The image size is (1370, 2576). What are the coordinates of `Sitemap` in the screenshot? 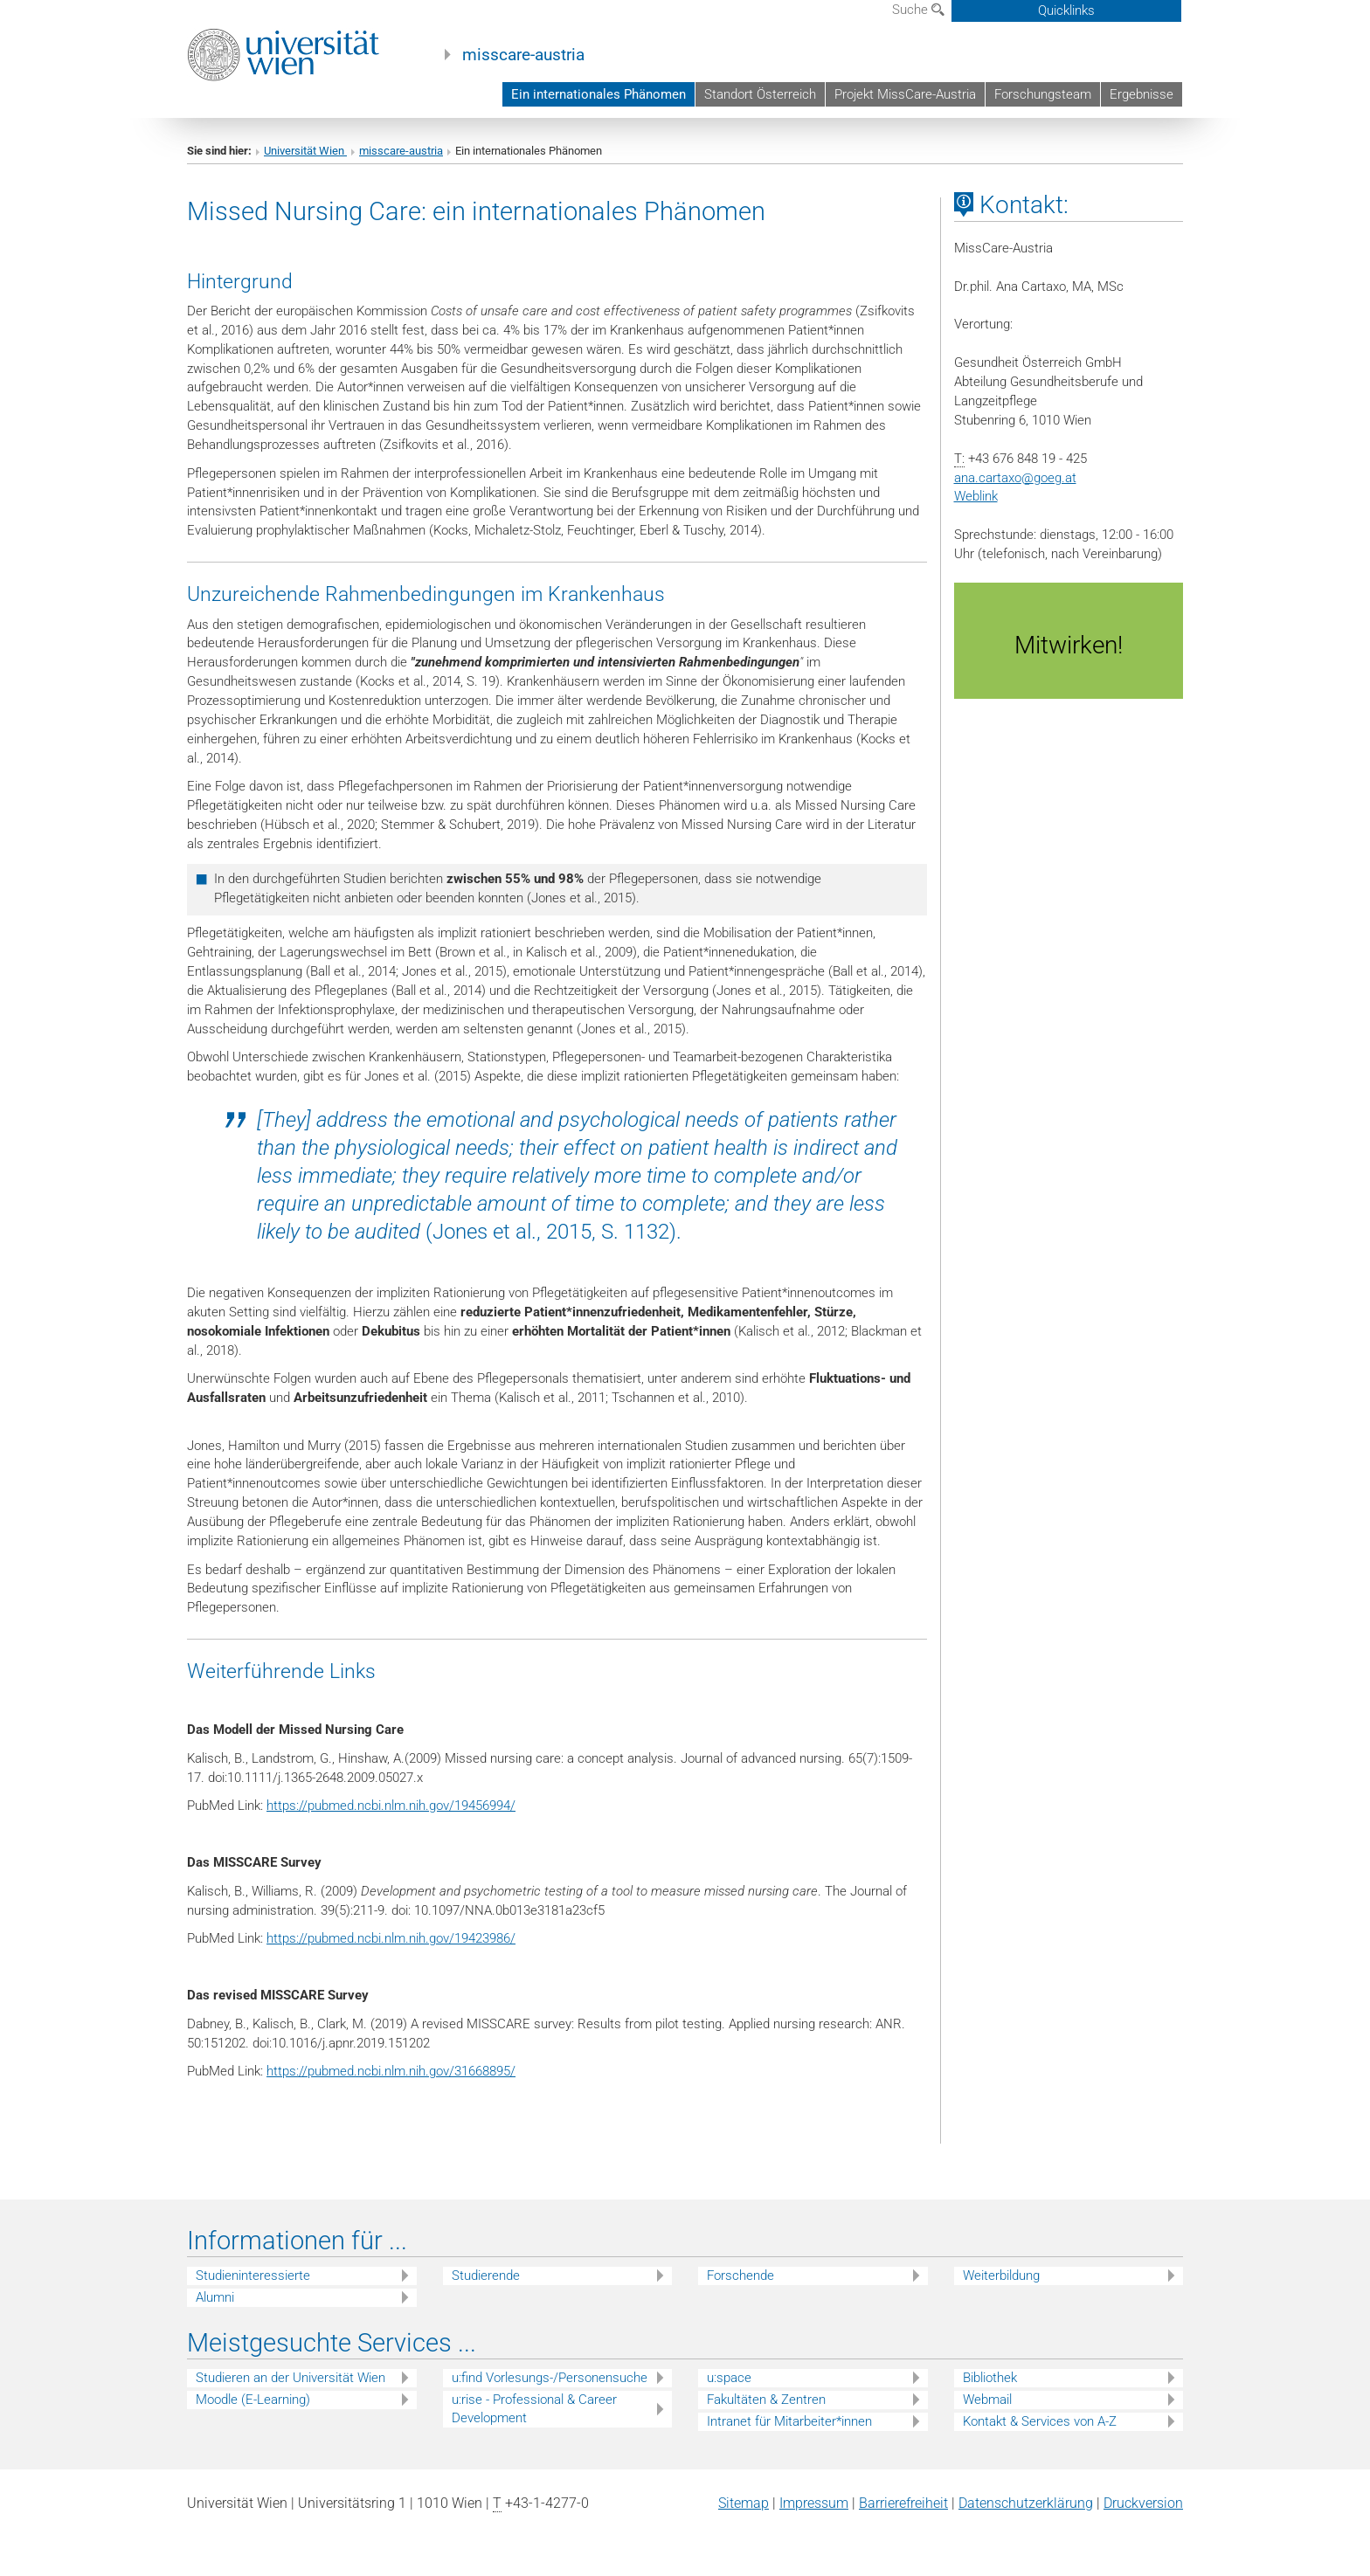 It's located at (743, 2503).